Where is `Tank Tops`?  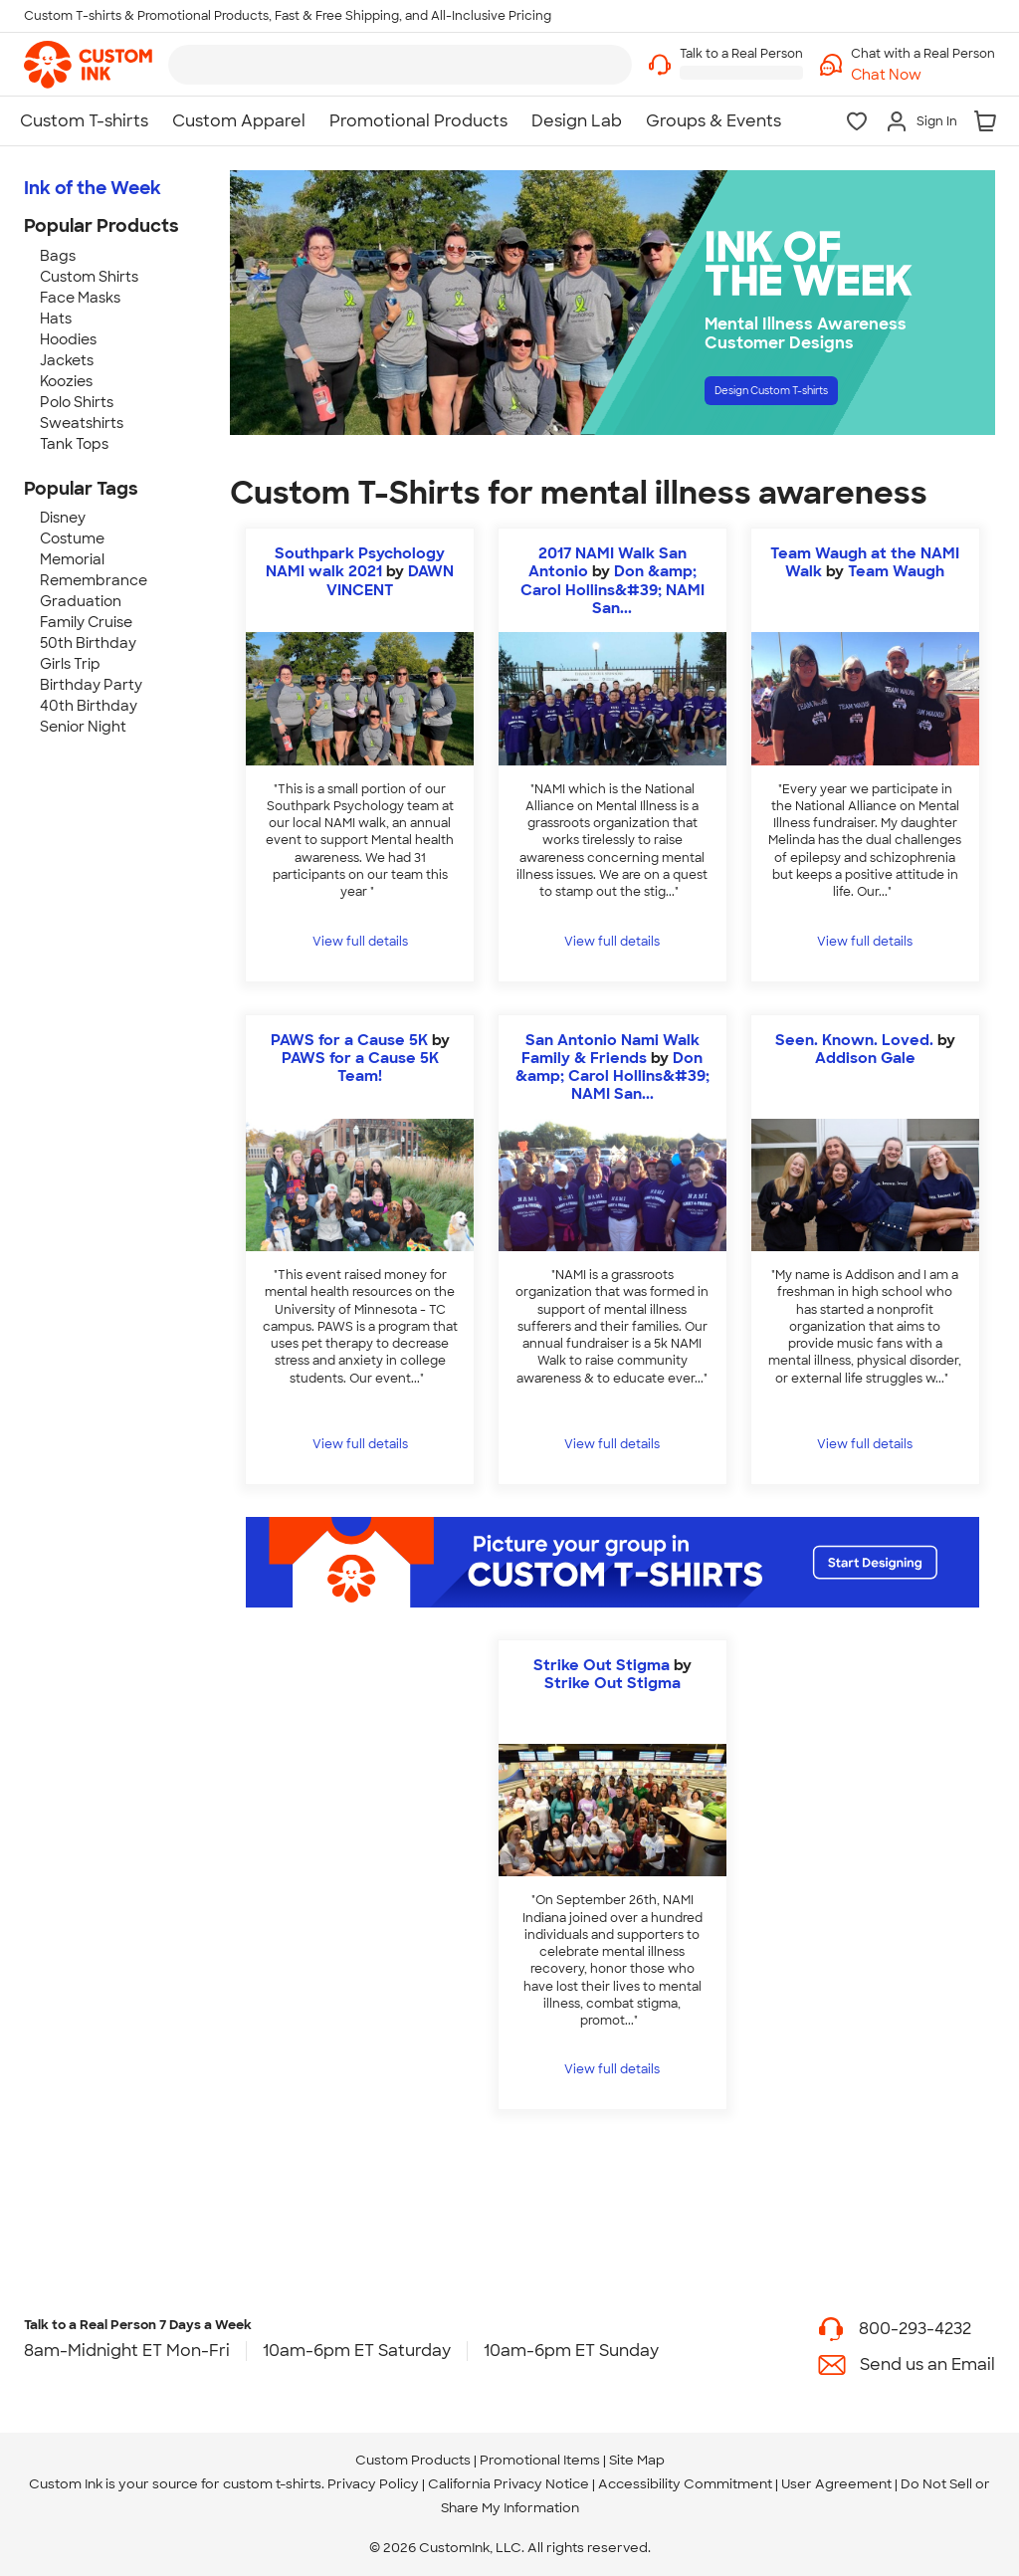 Tank Tops is located at coordinates (74, 444).